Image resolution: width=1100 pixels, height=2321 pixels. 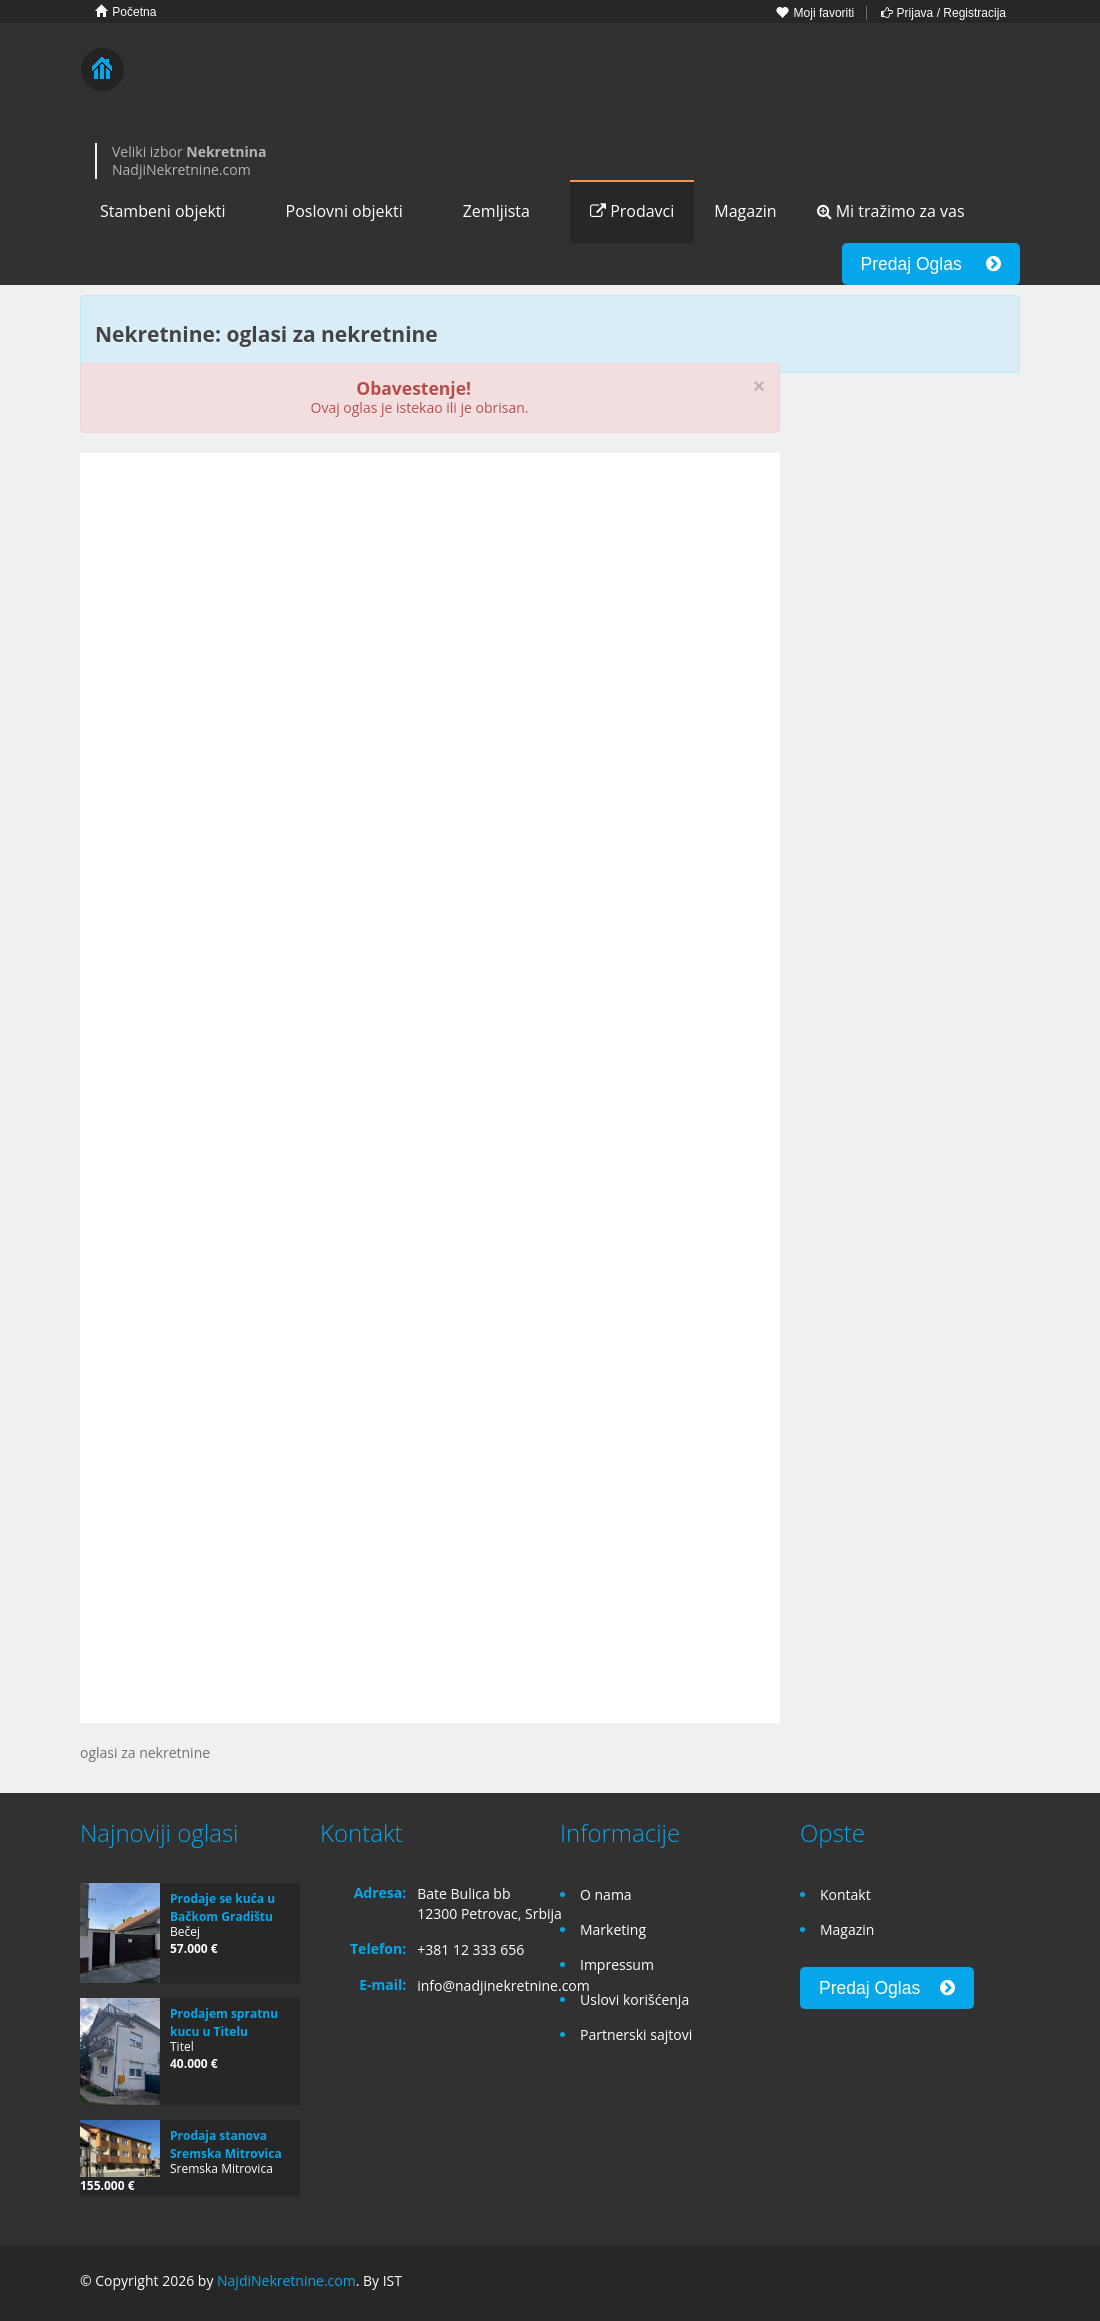 I want to click on Prodaje se kuća u Bačkom Gradištu, so click(x=222, y=1907).